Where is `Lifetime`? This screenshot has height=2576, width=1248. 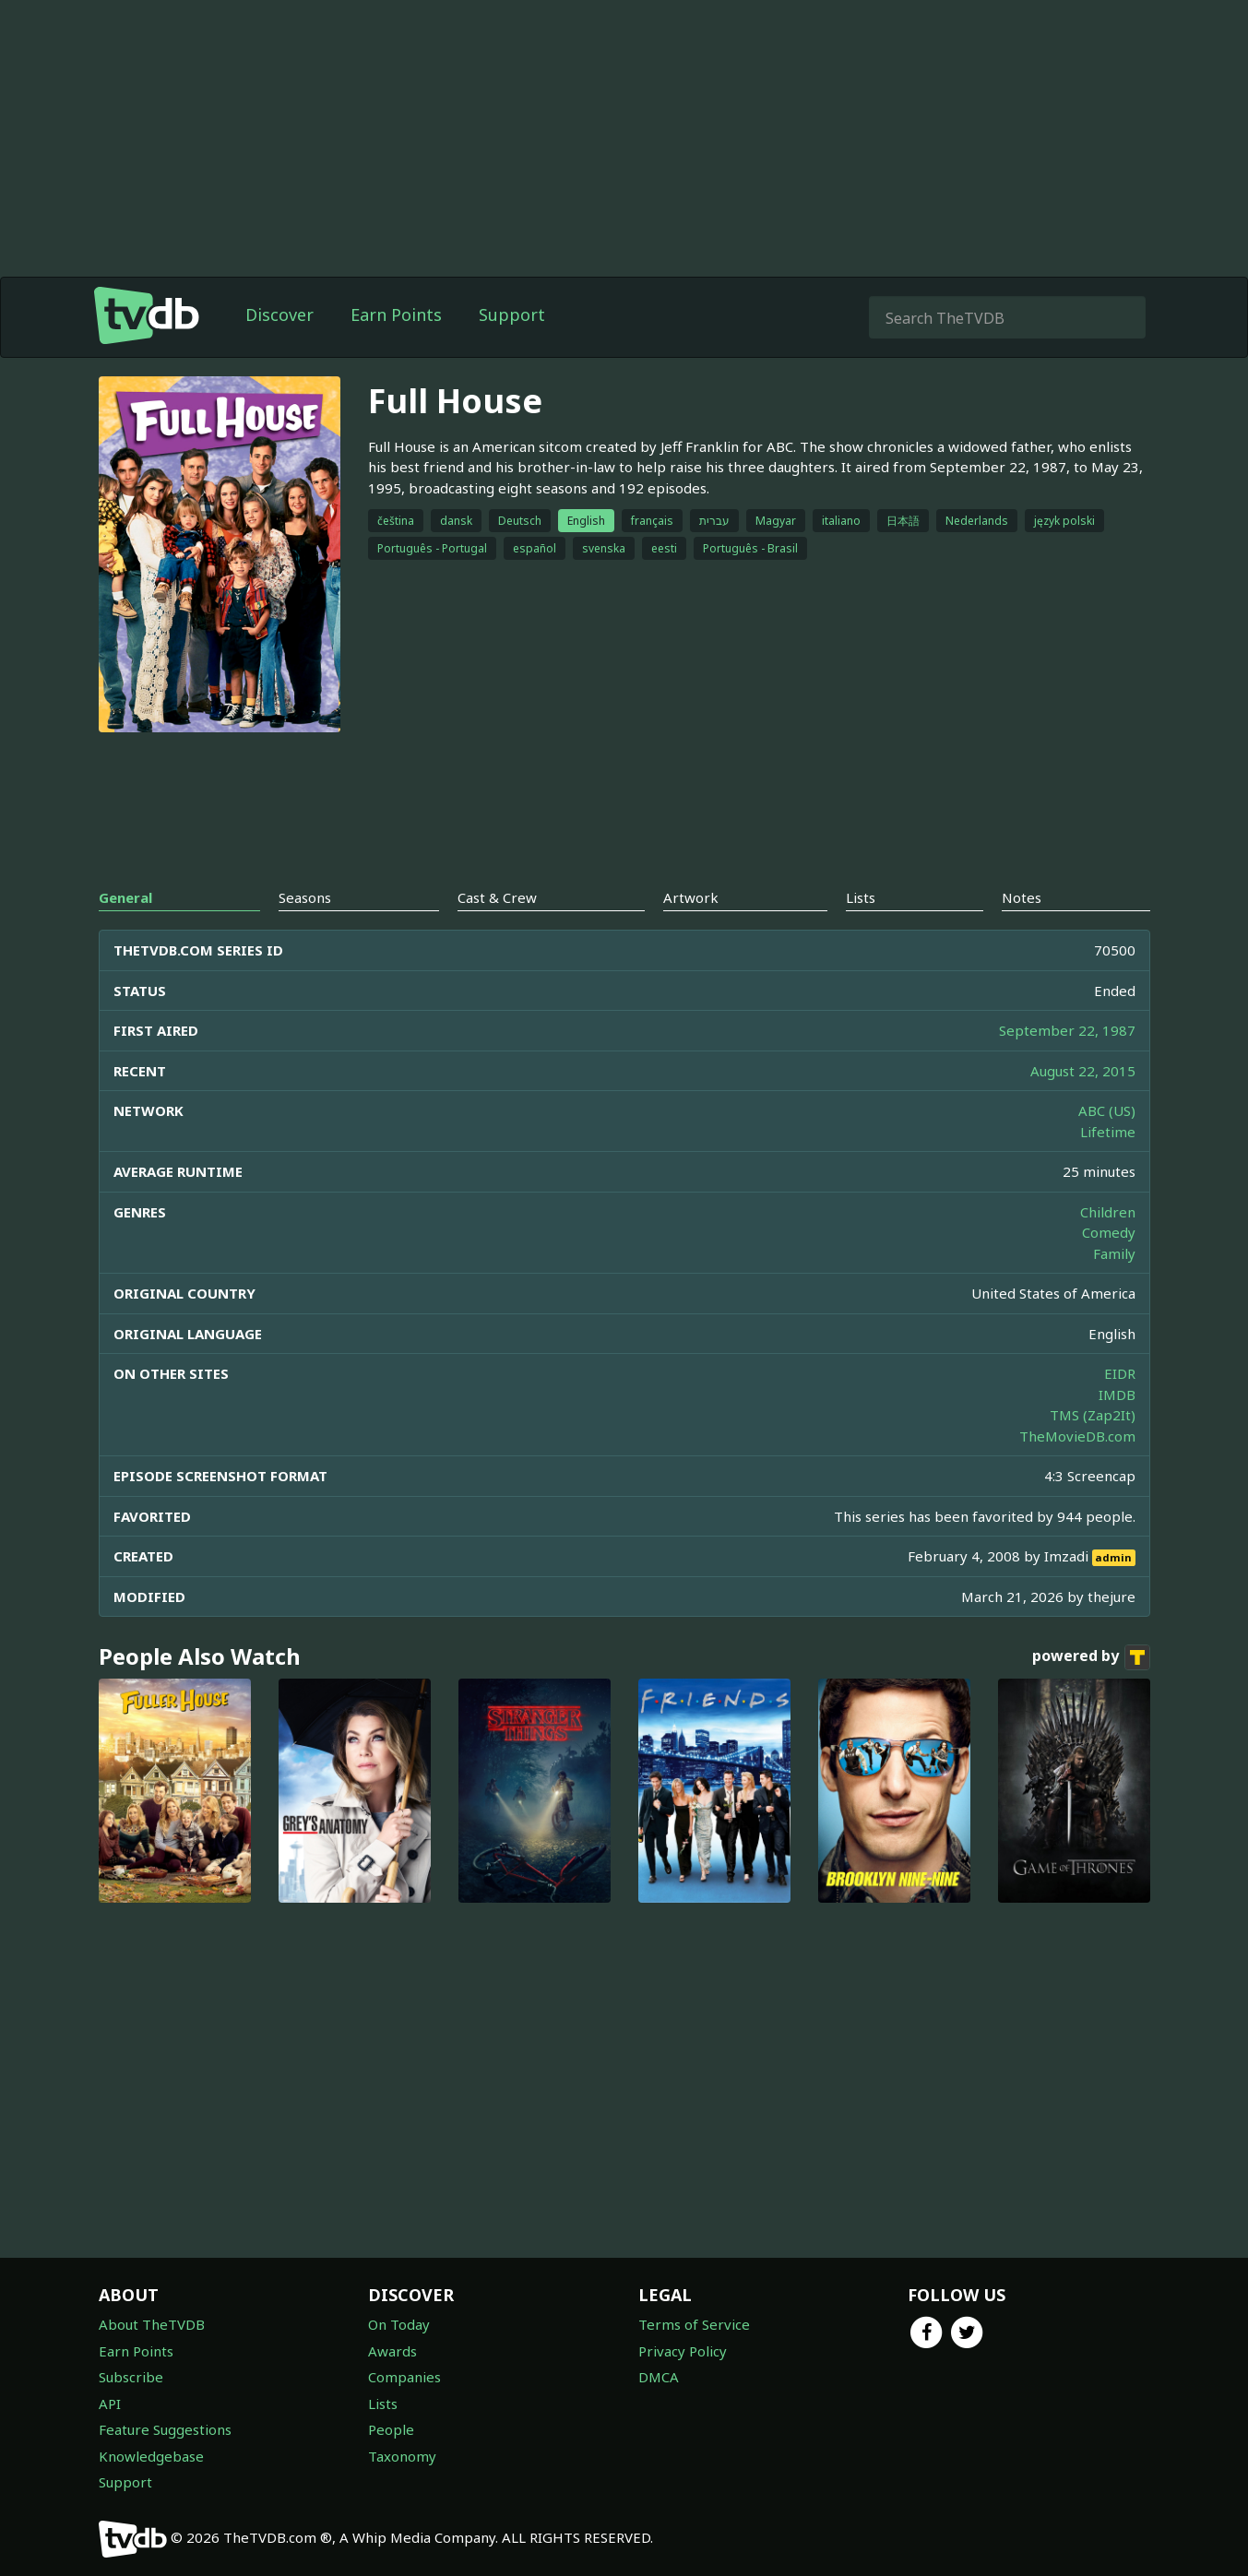
Lifetime is located at coordinates (1107, 1131).